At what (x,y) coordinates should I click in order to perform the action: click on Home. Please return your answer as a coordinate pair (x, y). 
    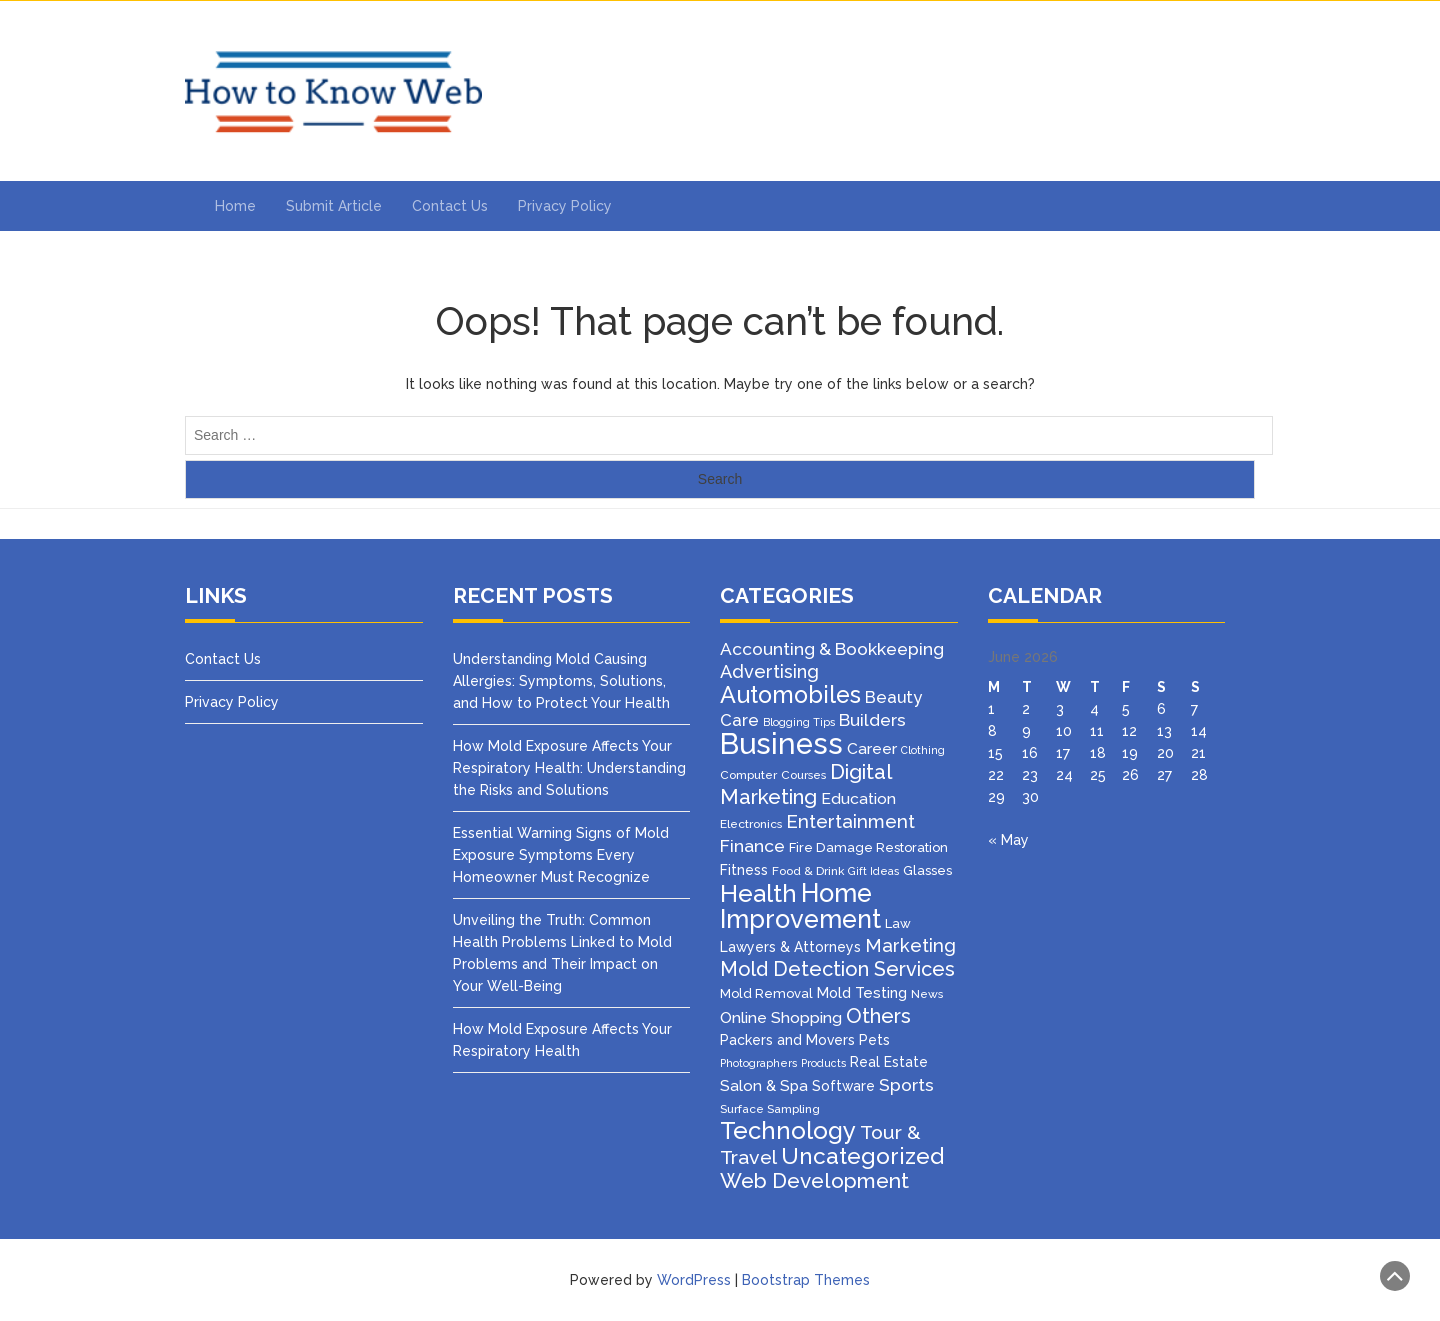
    Looking at the image, I should click on (235, 206).